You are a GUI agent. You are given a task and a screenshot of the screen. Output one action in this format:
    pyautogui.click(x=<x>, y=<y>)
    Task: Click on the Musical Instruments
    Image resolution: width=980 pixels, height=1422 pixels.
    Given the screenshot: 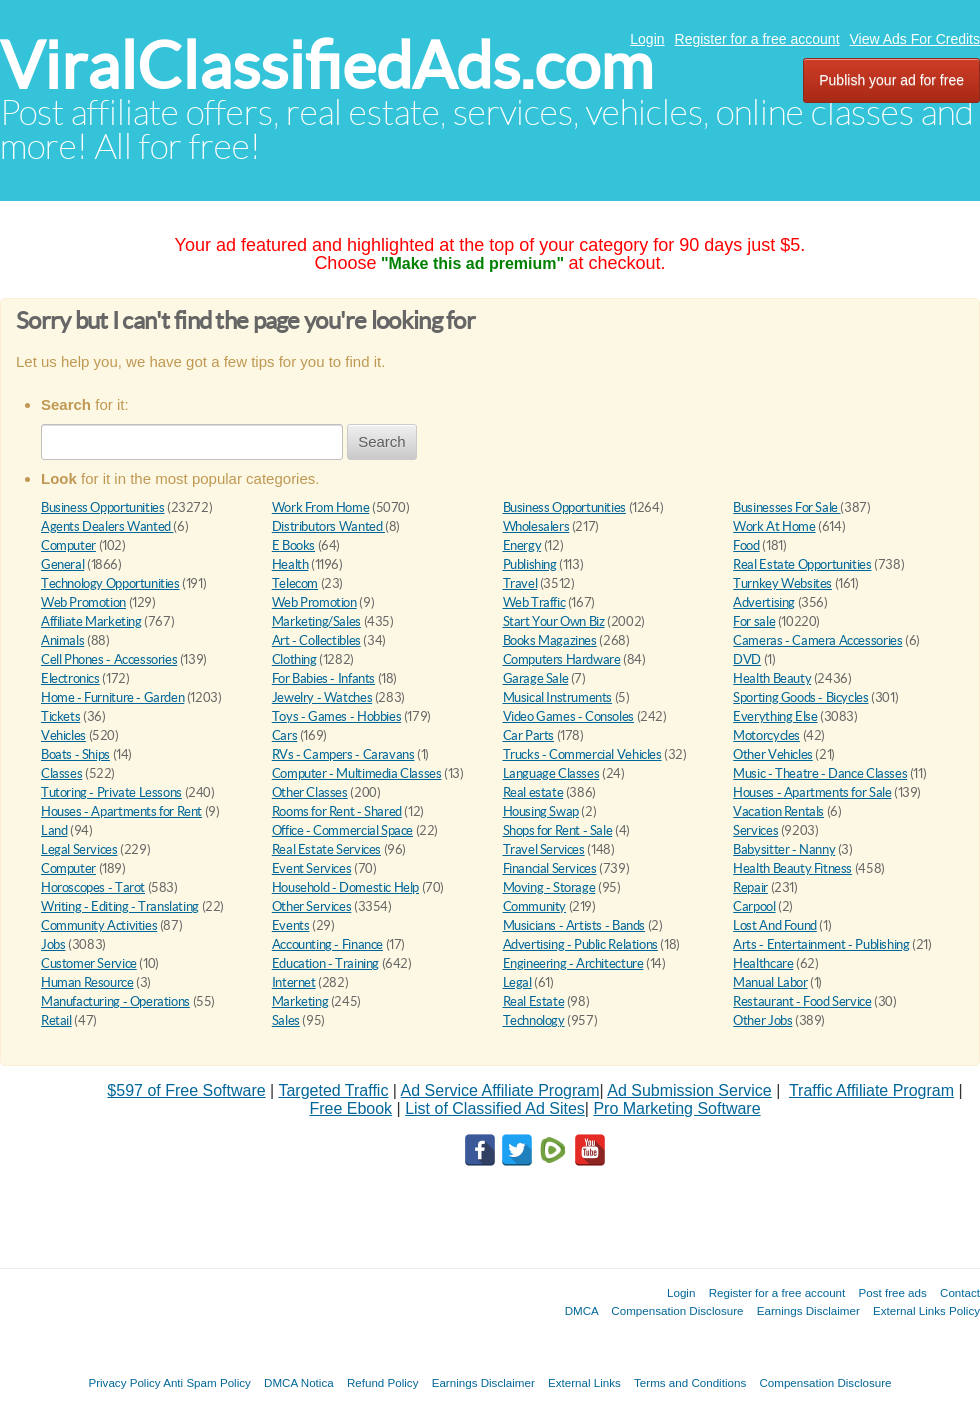 What is the action you would take?
    pyautogui.click(x=558, y=697)
    